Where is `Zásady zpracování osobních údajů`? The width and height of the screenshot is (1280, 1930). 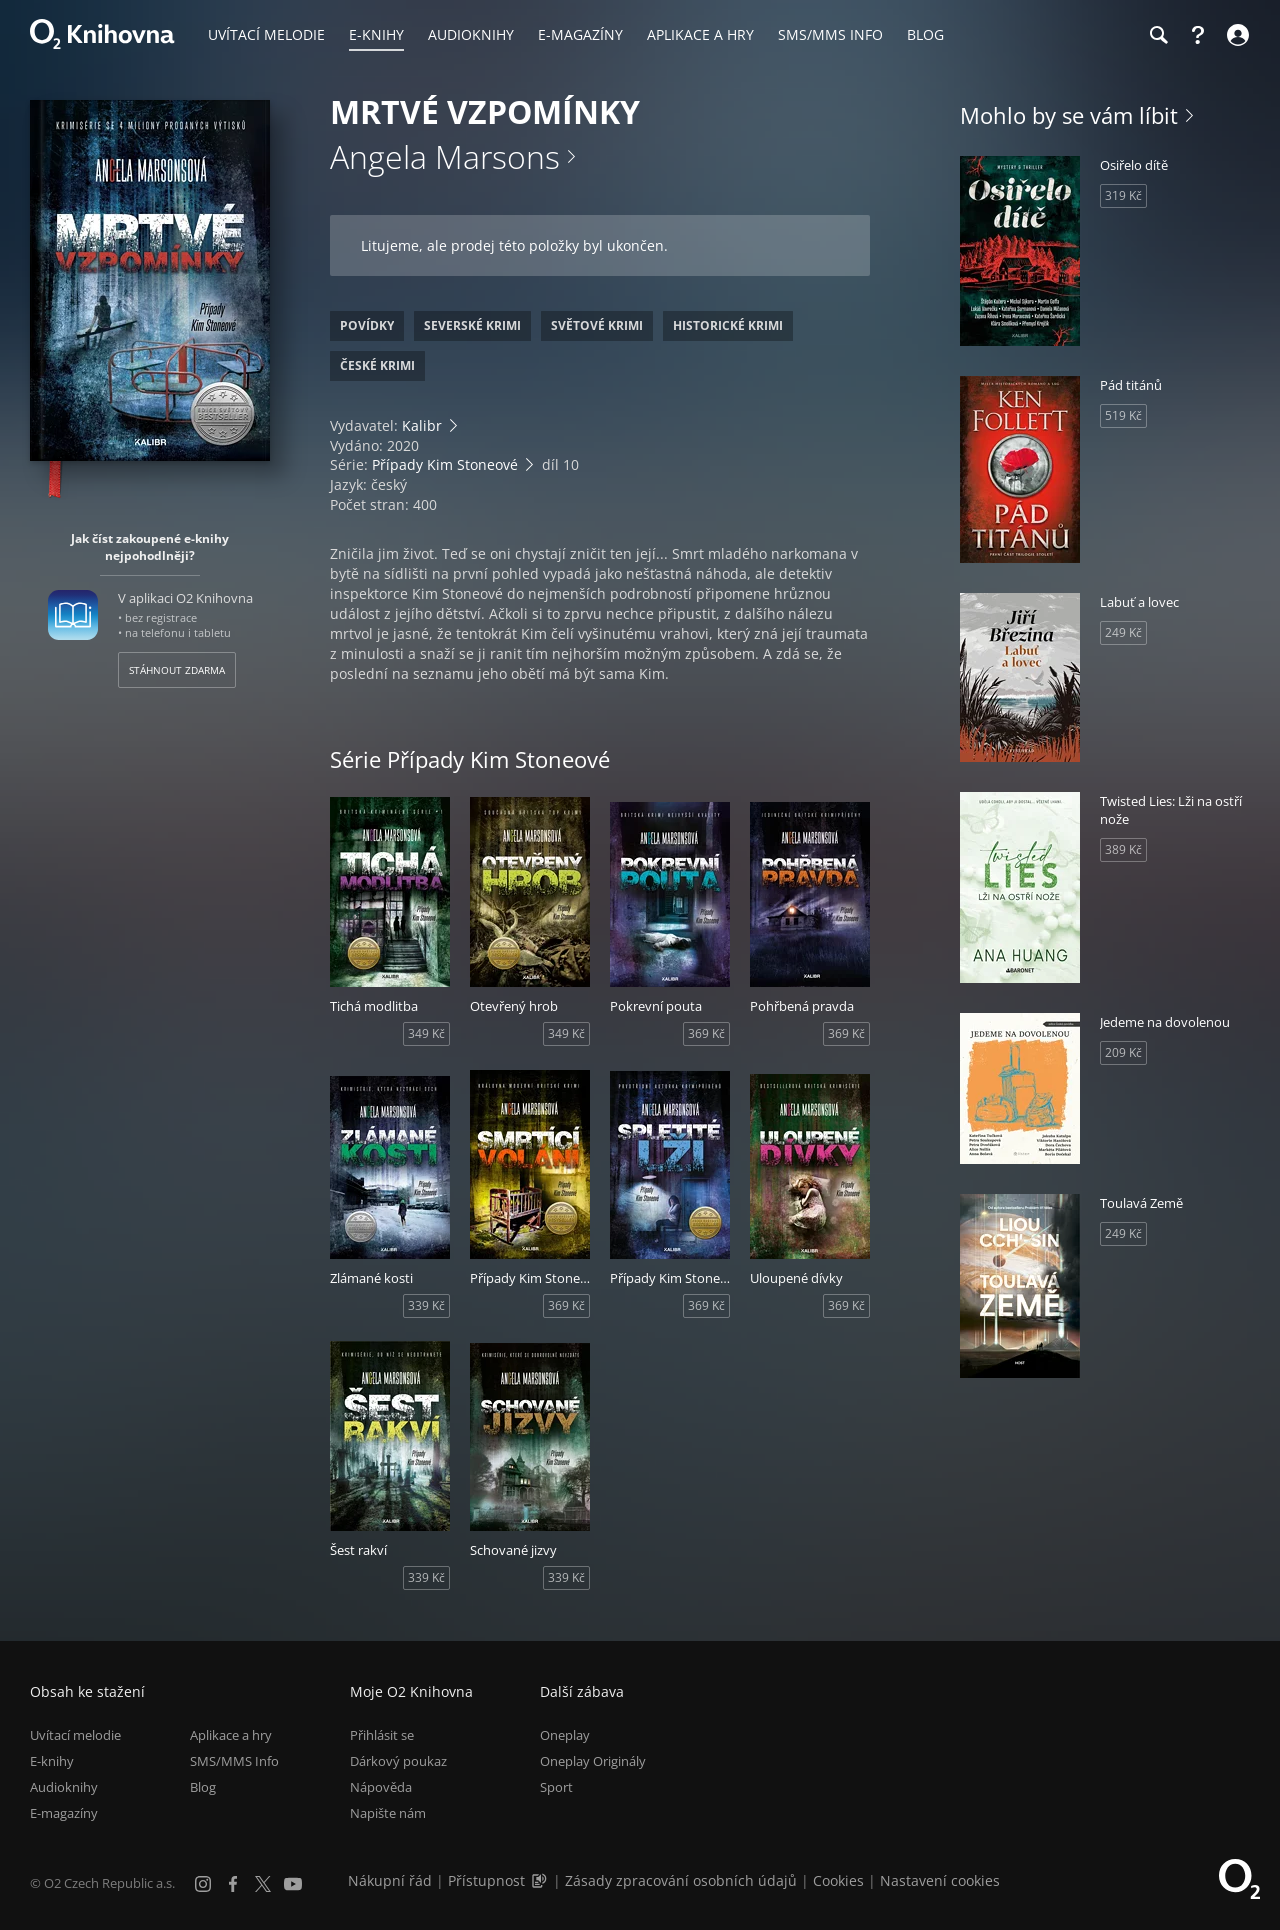 Zásady zpracování osobních údajů is located at coordinates (681, 1880).